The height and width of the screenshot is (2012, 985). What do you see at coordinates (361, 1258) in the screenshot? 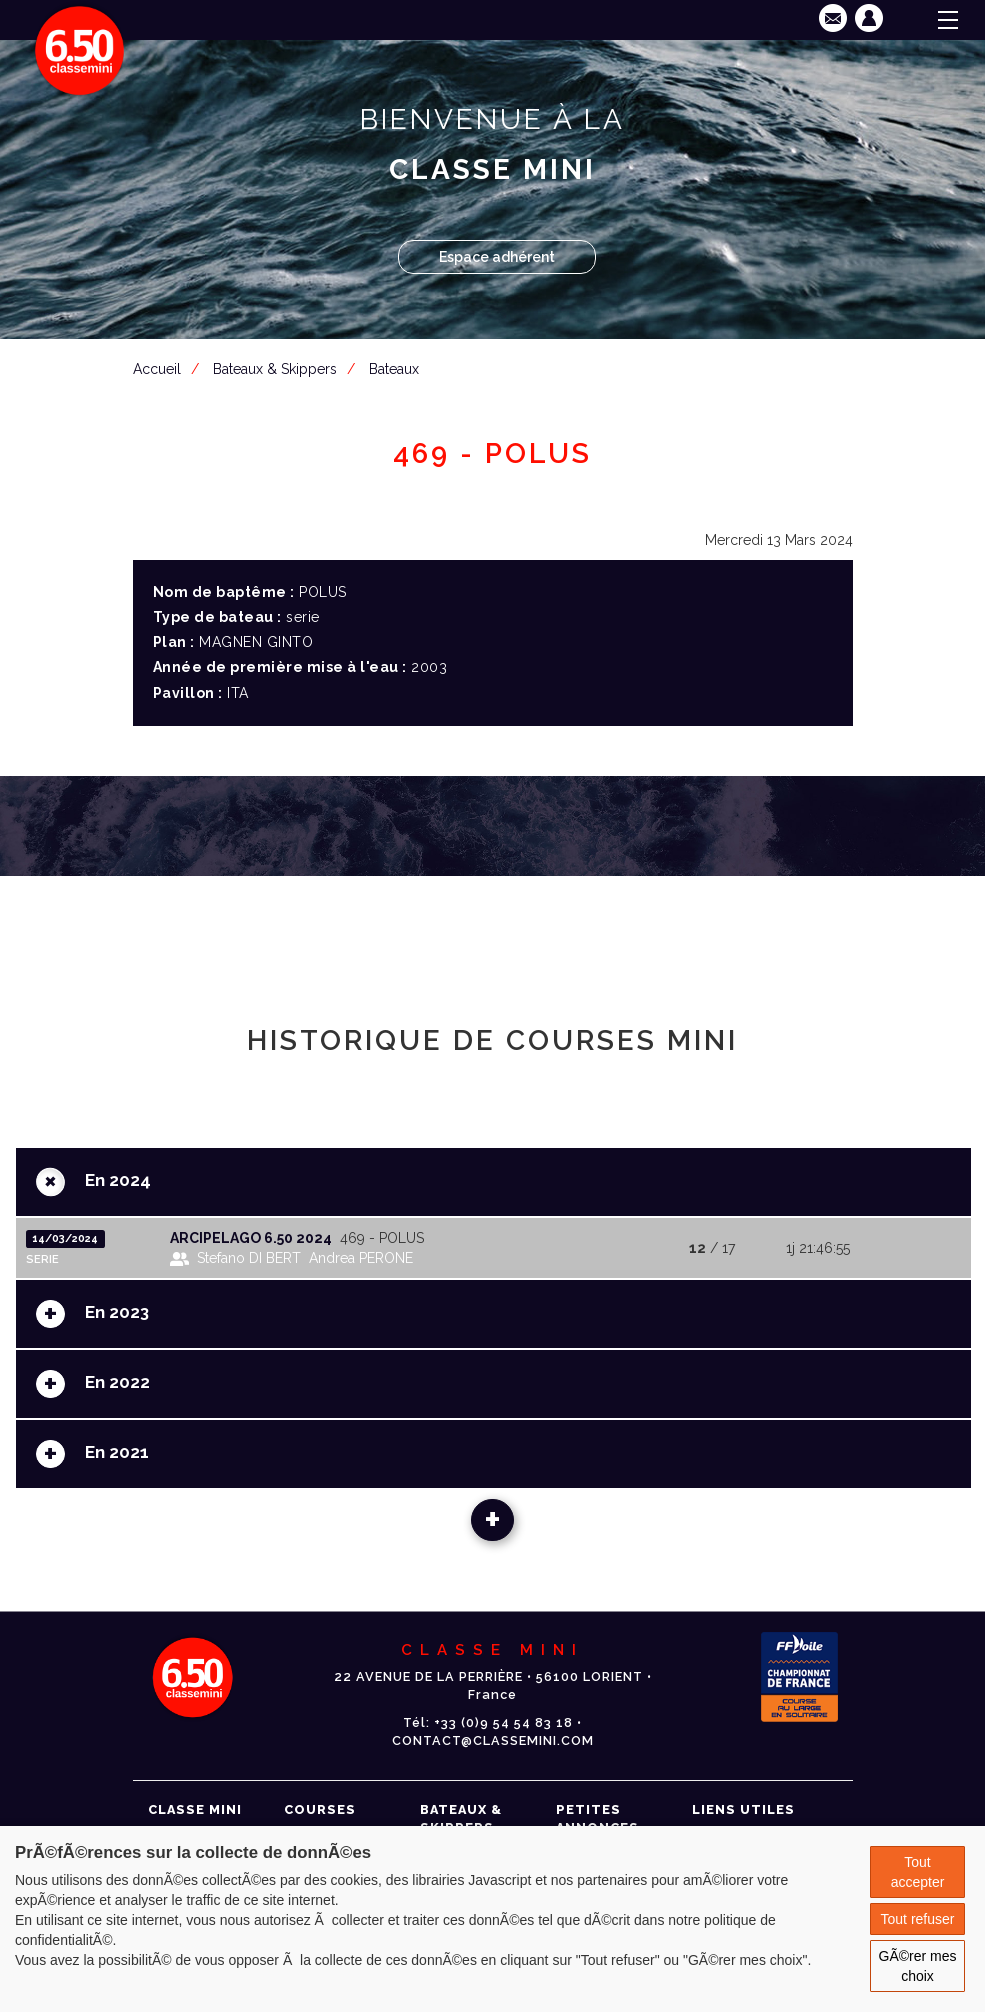
I see `Andrea PERONE` at bounding box center [361, 1258].